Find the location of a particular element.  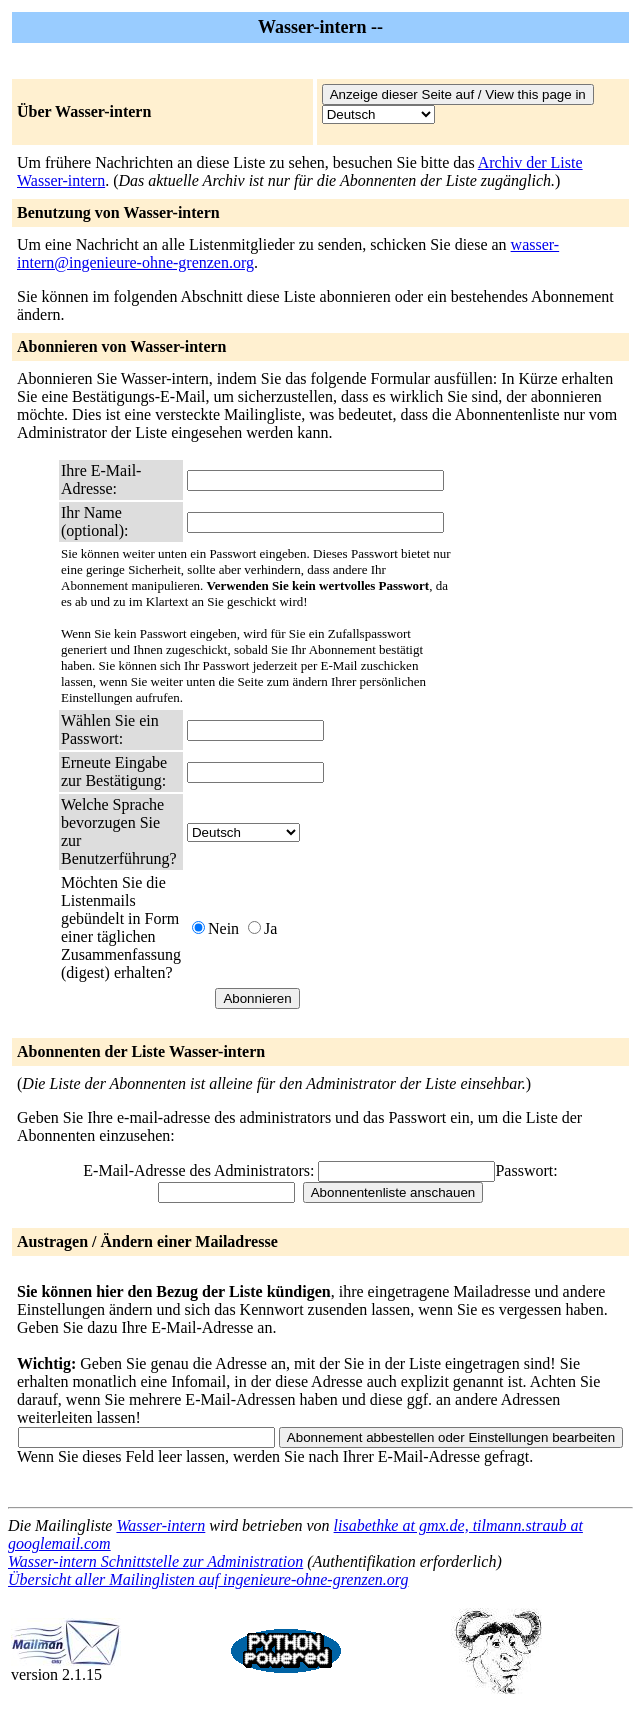

Übersicht aller Mailinglisten auf ingenieure-ohne-grenzen.org is located at coordinates (208, 1579).